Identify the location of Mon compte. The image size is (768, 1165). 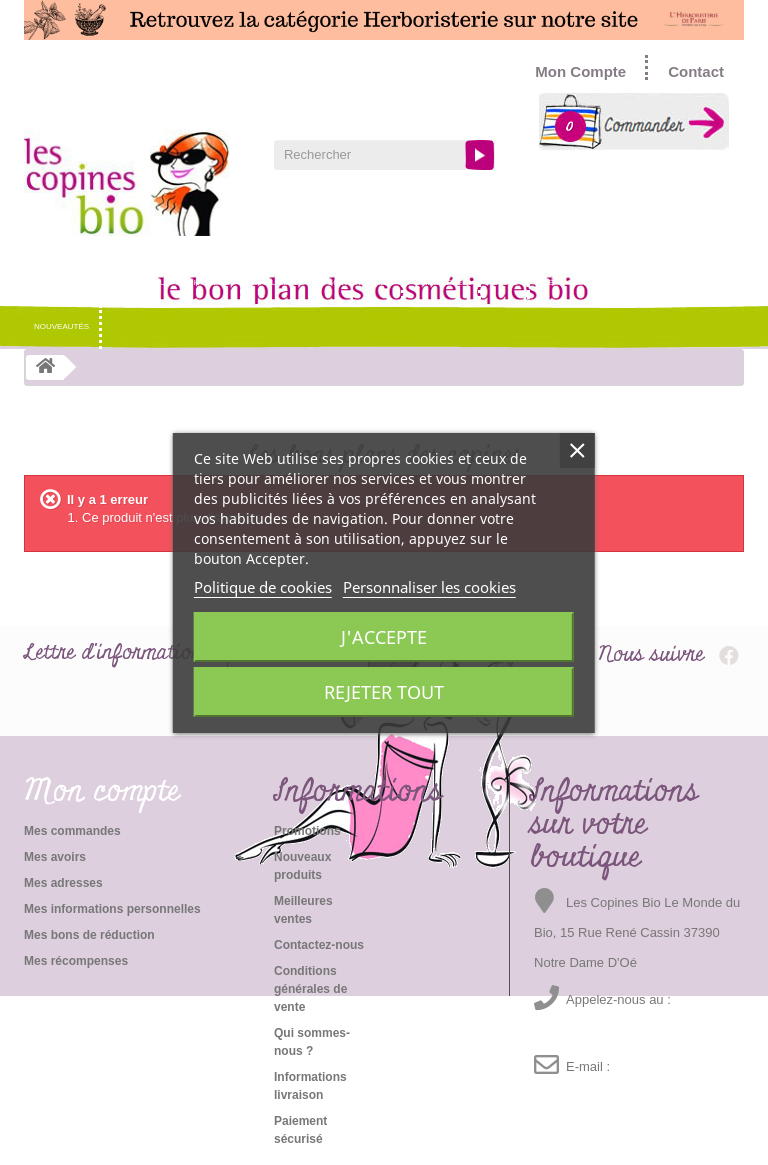
(102, 792).